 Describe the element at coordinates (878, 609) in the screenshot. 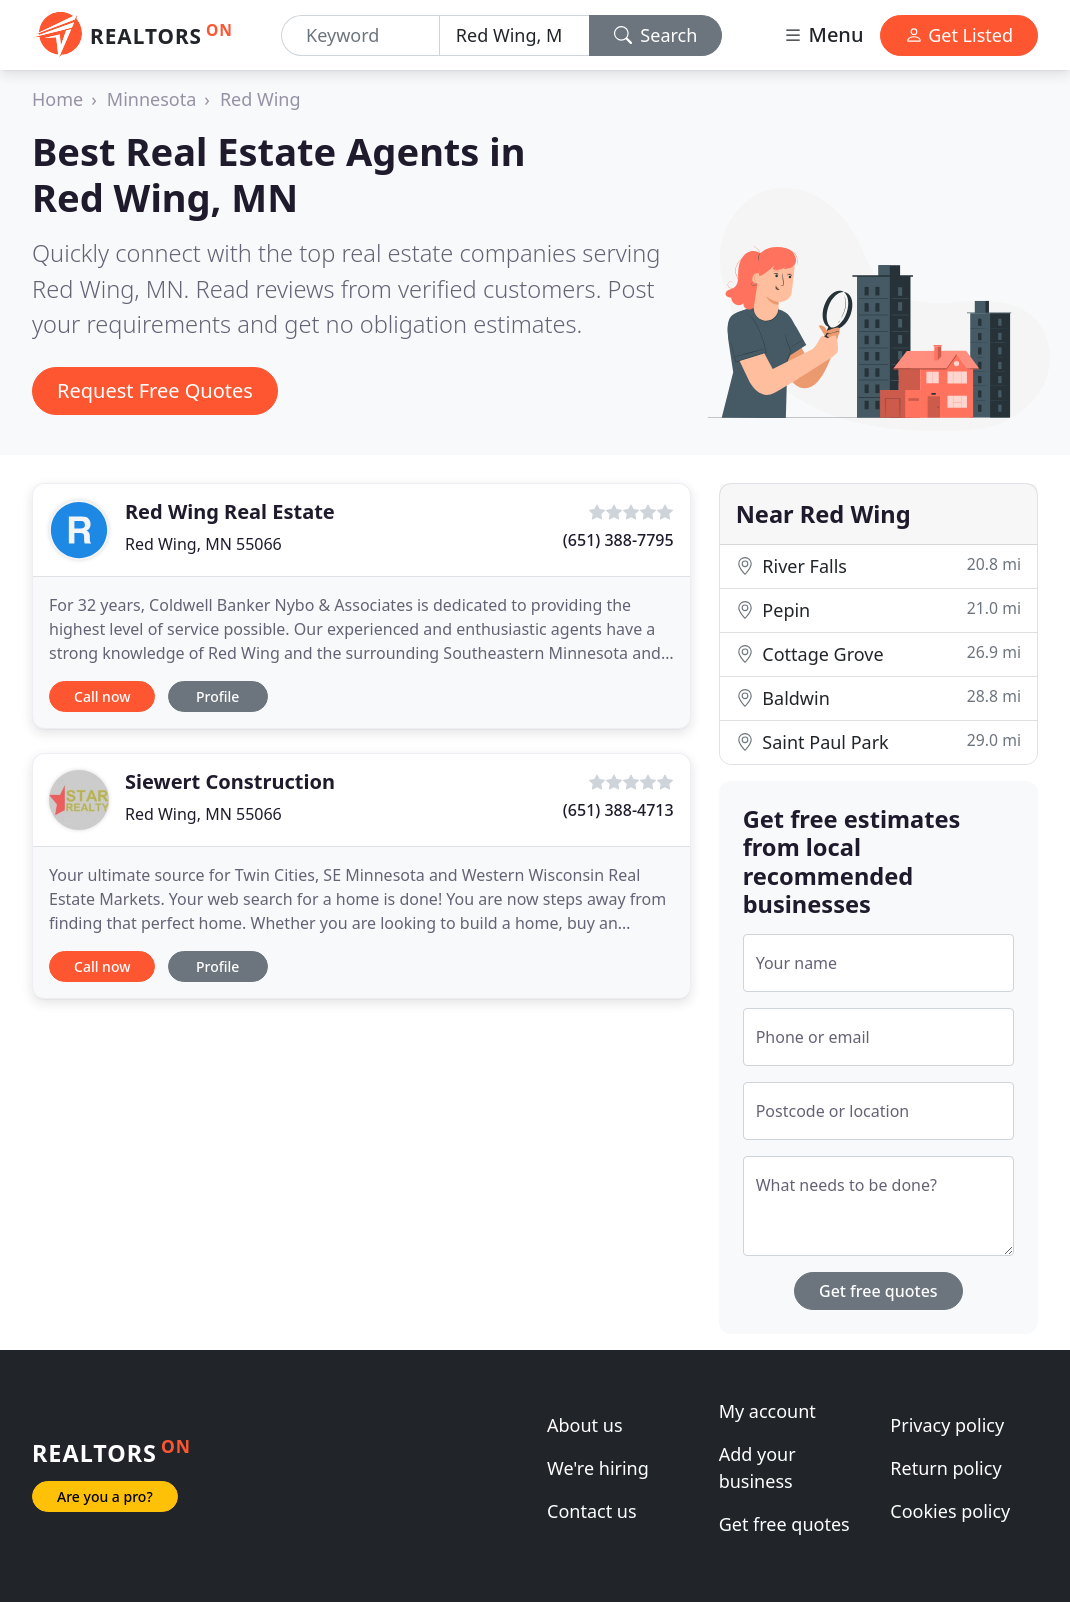

I see `Pepin` at that location.